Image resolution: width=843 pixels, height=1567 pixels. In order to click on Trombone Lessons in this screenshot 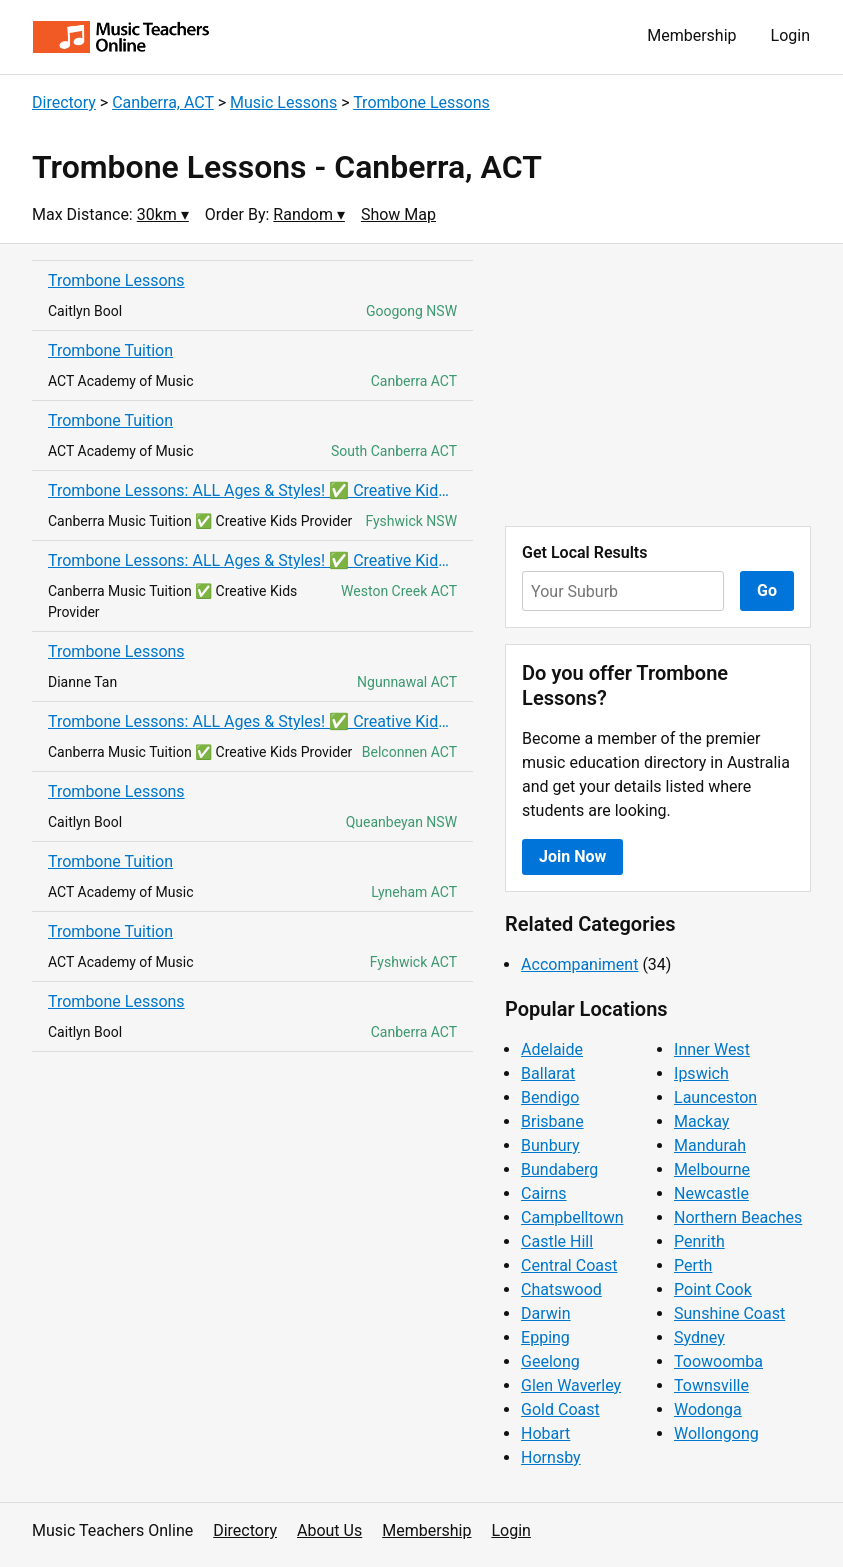, I will do `click(421, 102)`.